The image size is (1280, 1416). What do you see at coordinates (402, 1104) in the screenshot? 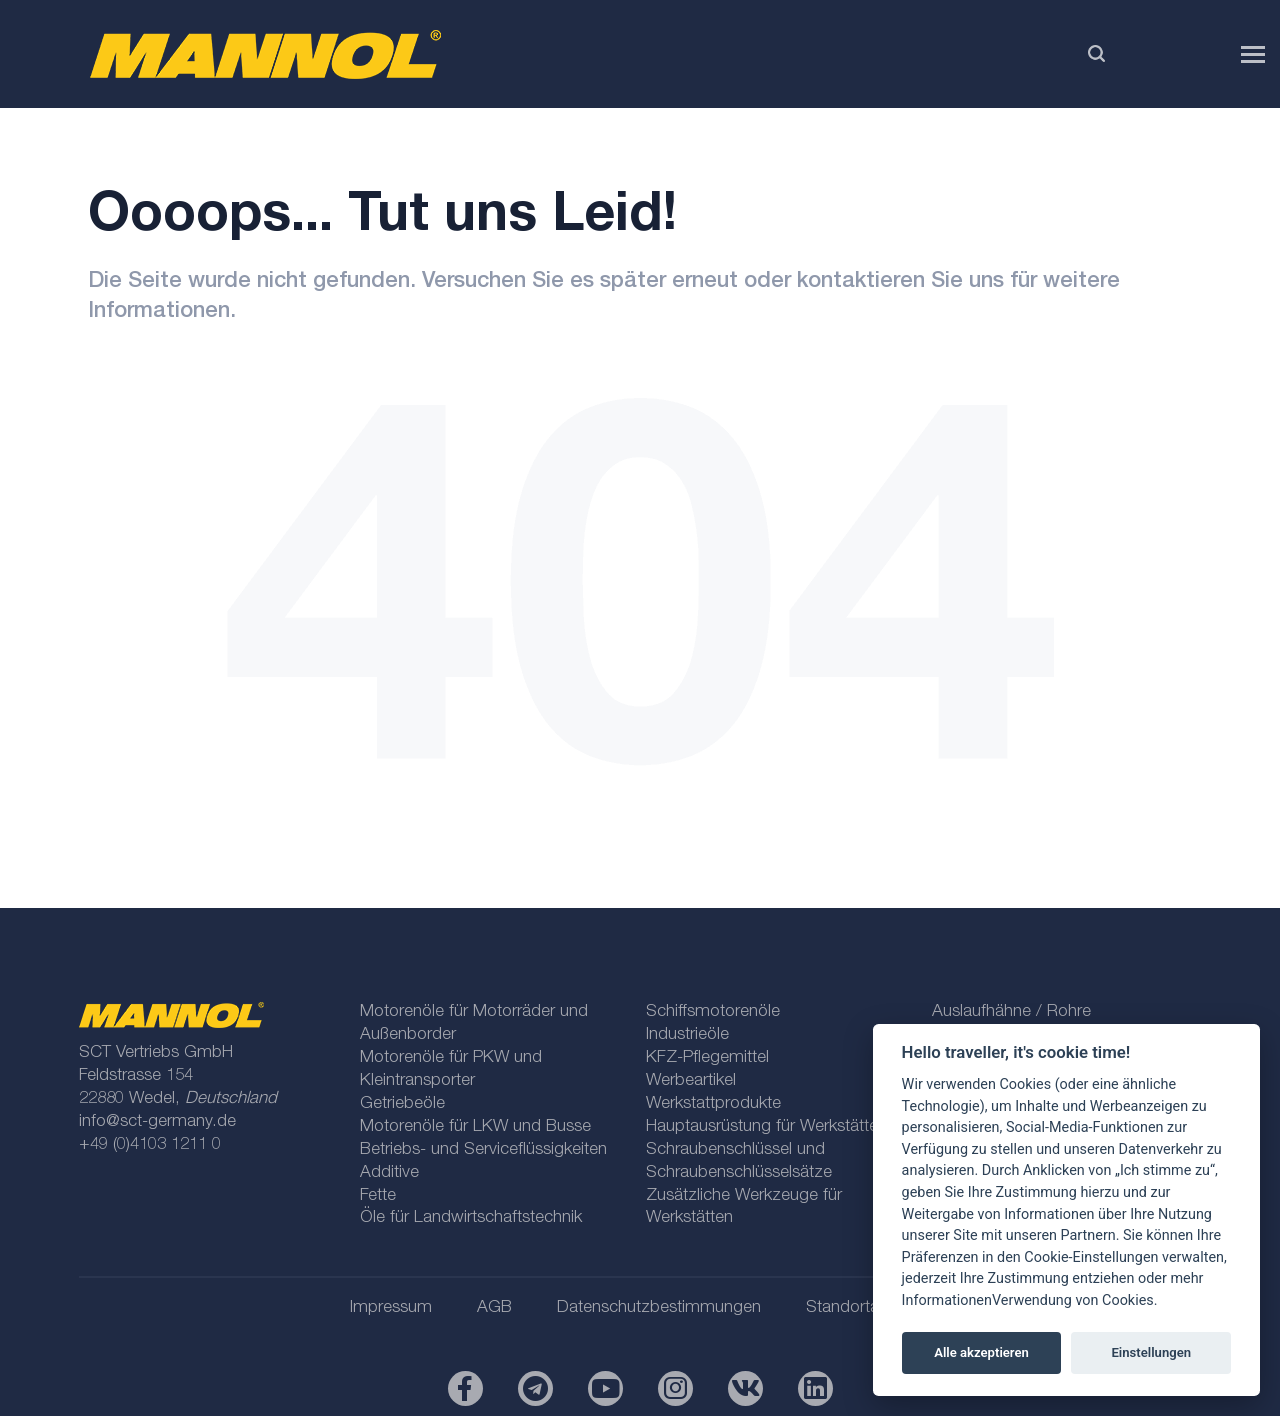
I see `Getriebeöle` at bounding box center [402, 1104].